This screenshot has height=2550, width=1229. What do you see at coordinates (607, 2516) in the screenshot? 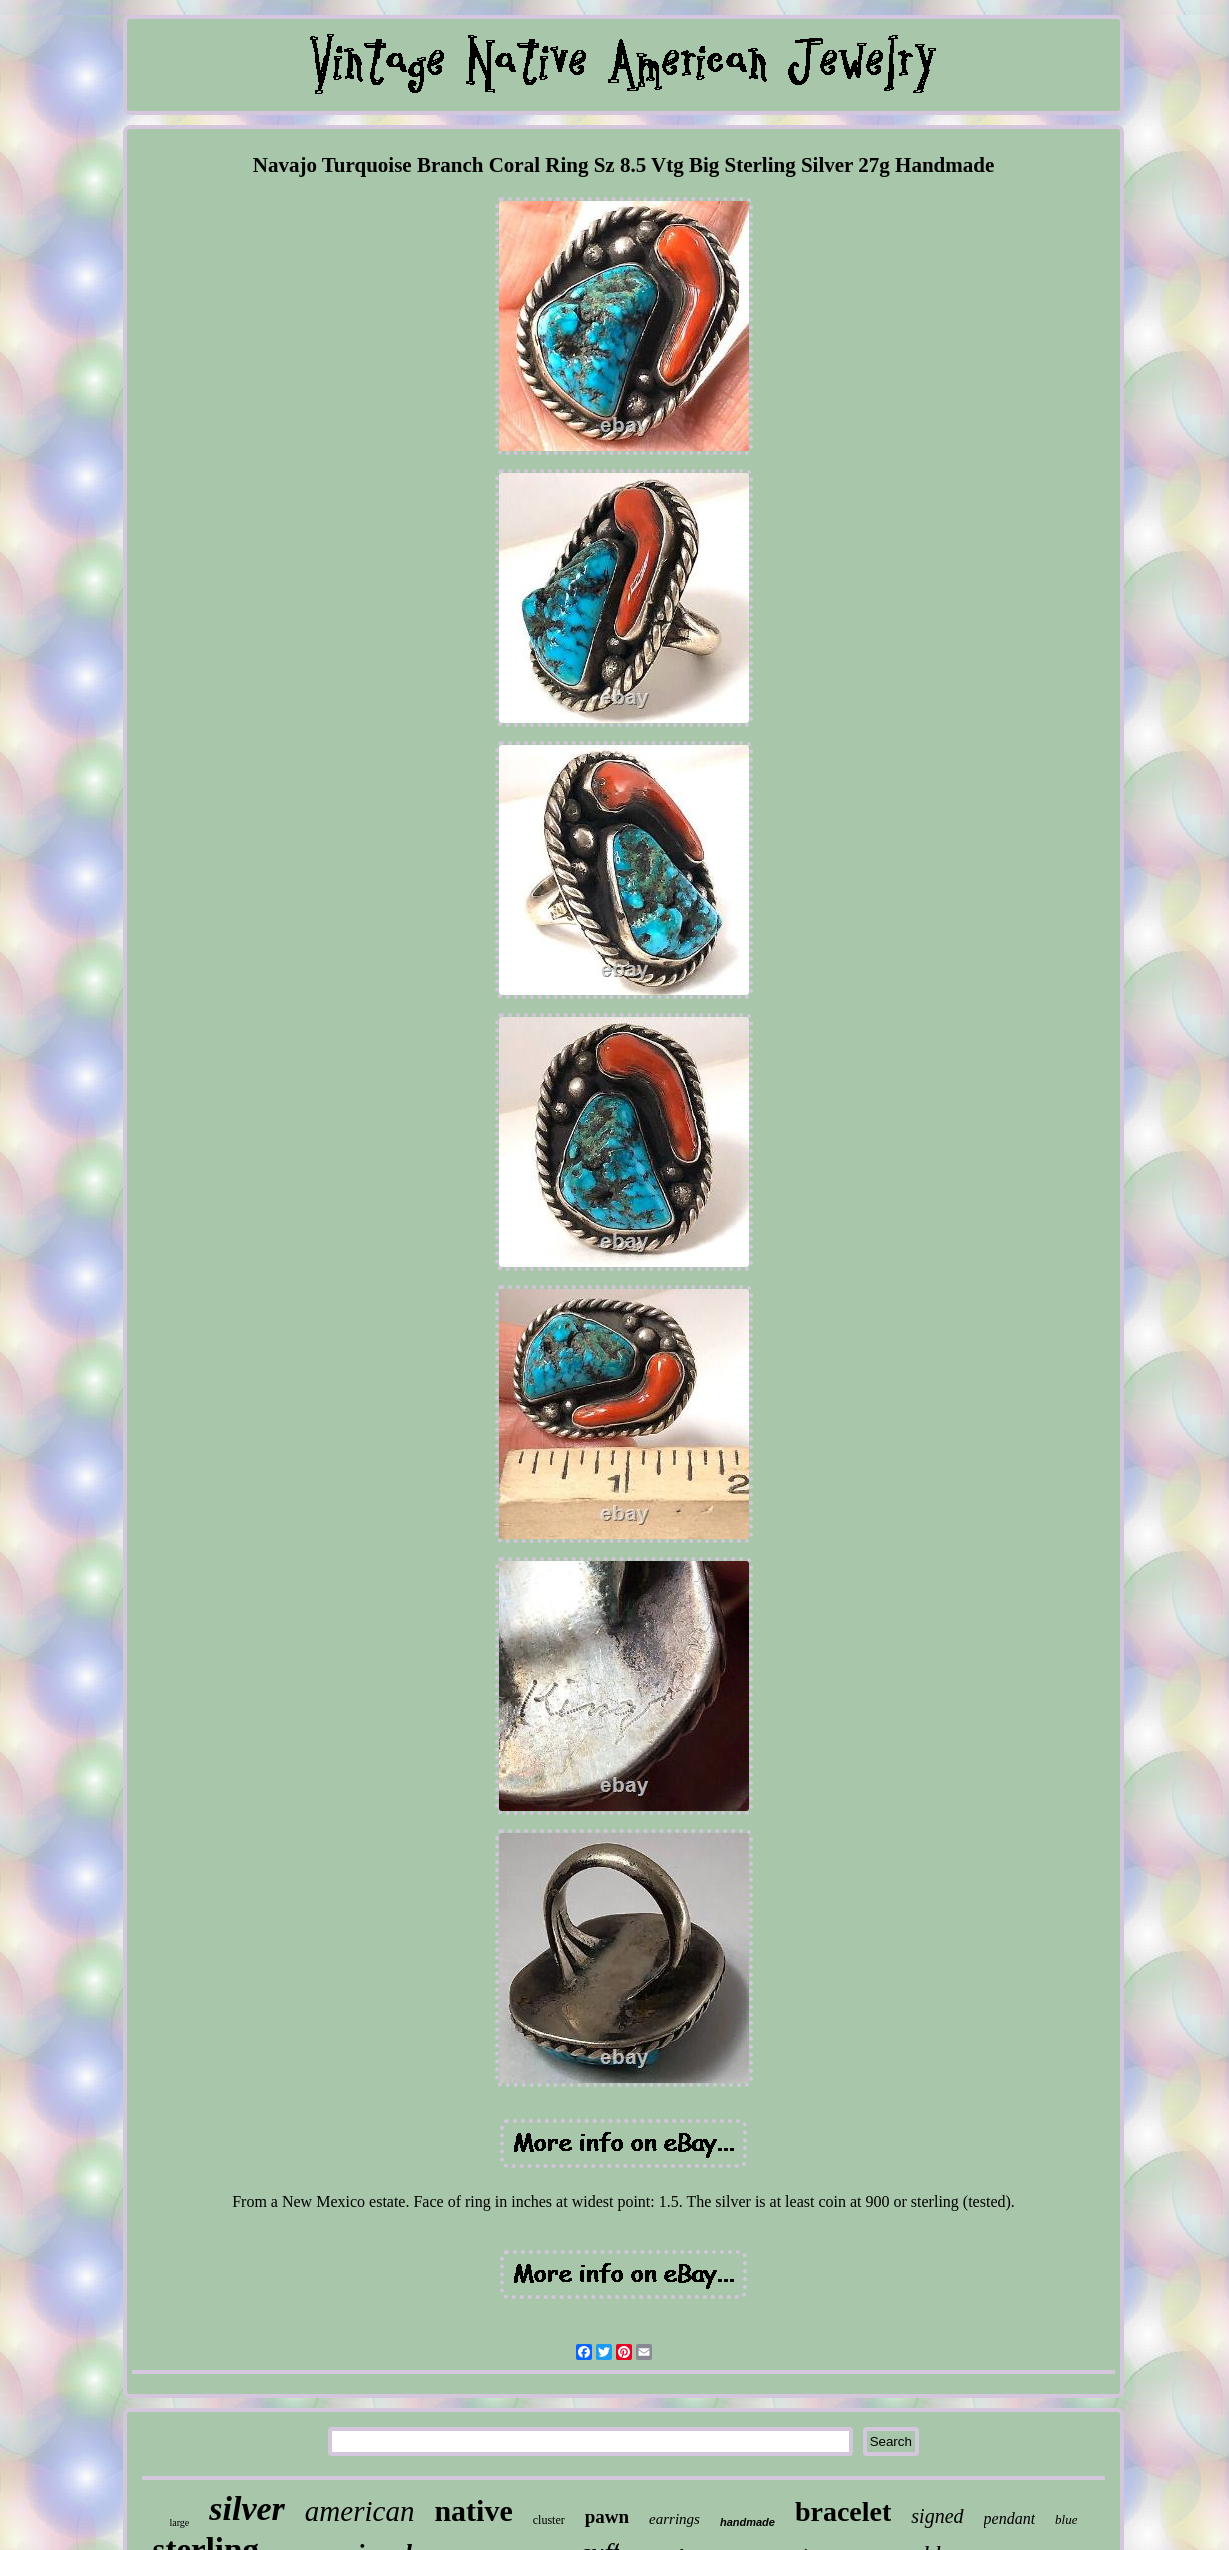
I see `pawn` at bounding box center [607, 2516].